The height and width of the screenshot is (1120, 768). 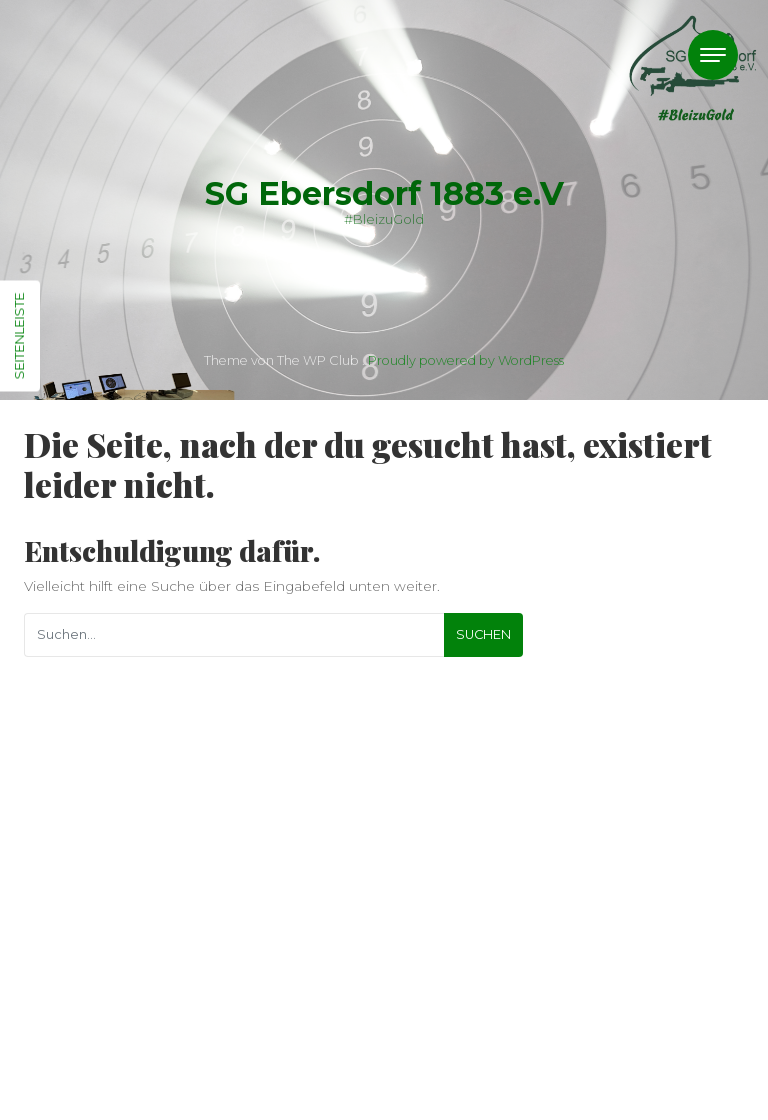 What do you see at coordinates (466, 360) in the screenshot?
I see `Proudly powered by WordPress` at bounding box center [466, 360].